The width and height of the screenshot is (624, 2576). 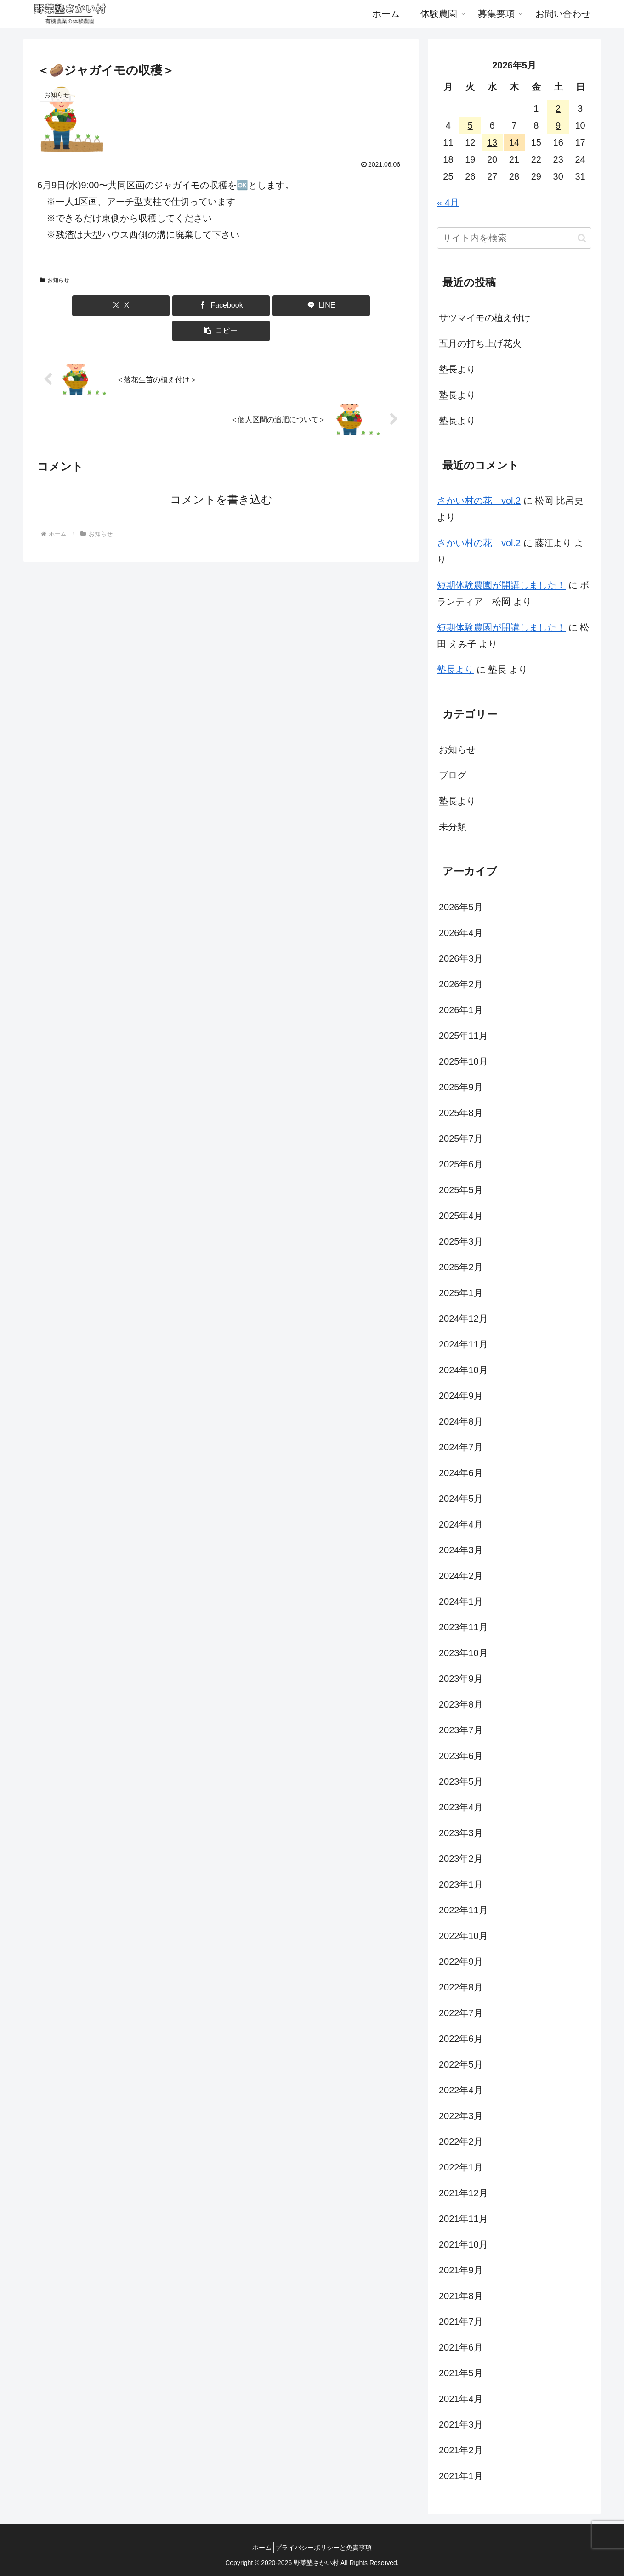 I want to click on コメントを書き込む, so click(x=221, y=474).